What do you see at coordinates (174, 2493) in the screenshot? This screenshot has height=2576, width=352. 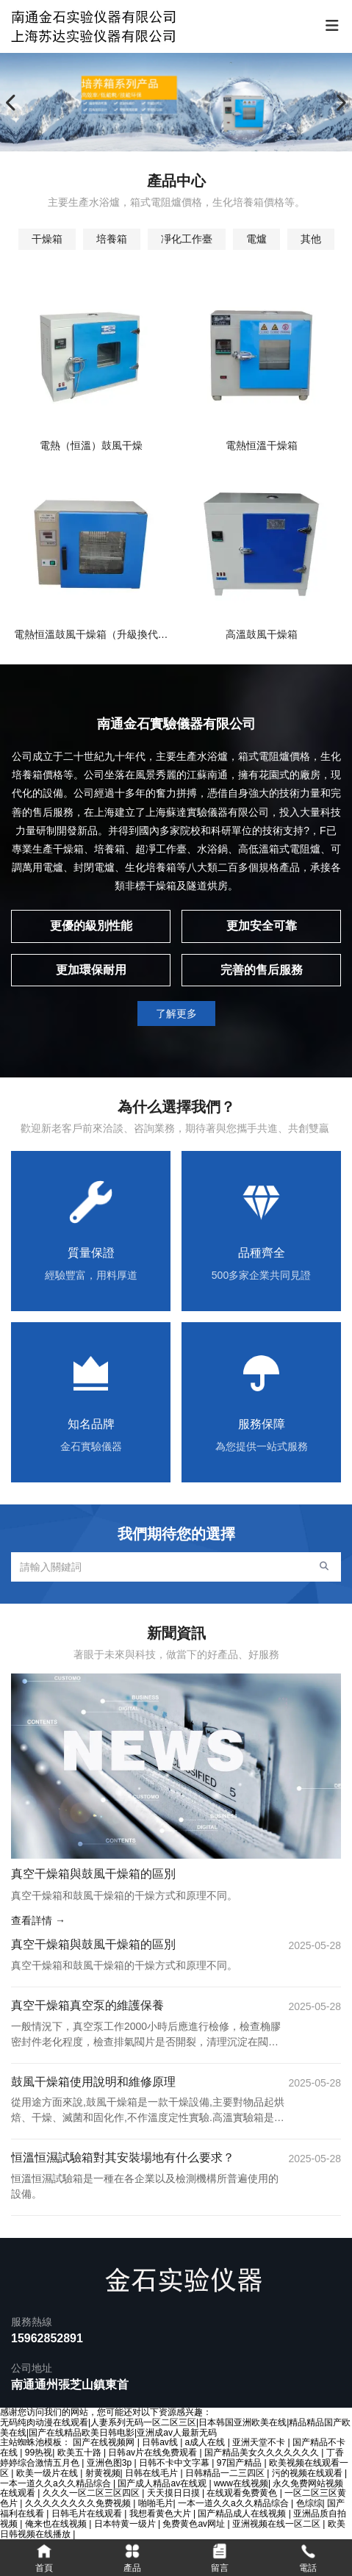 I see `天天摸日日摸` at bounding box center [174, 2493].